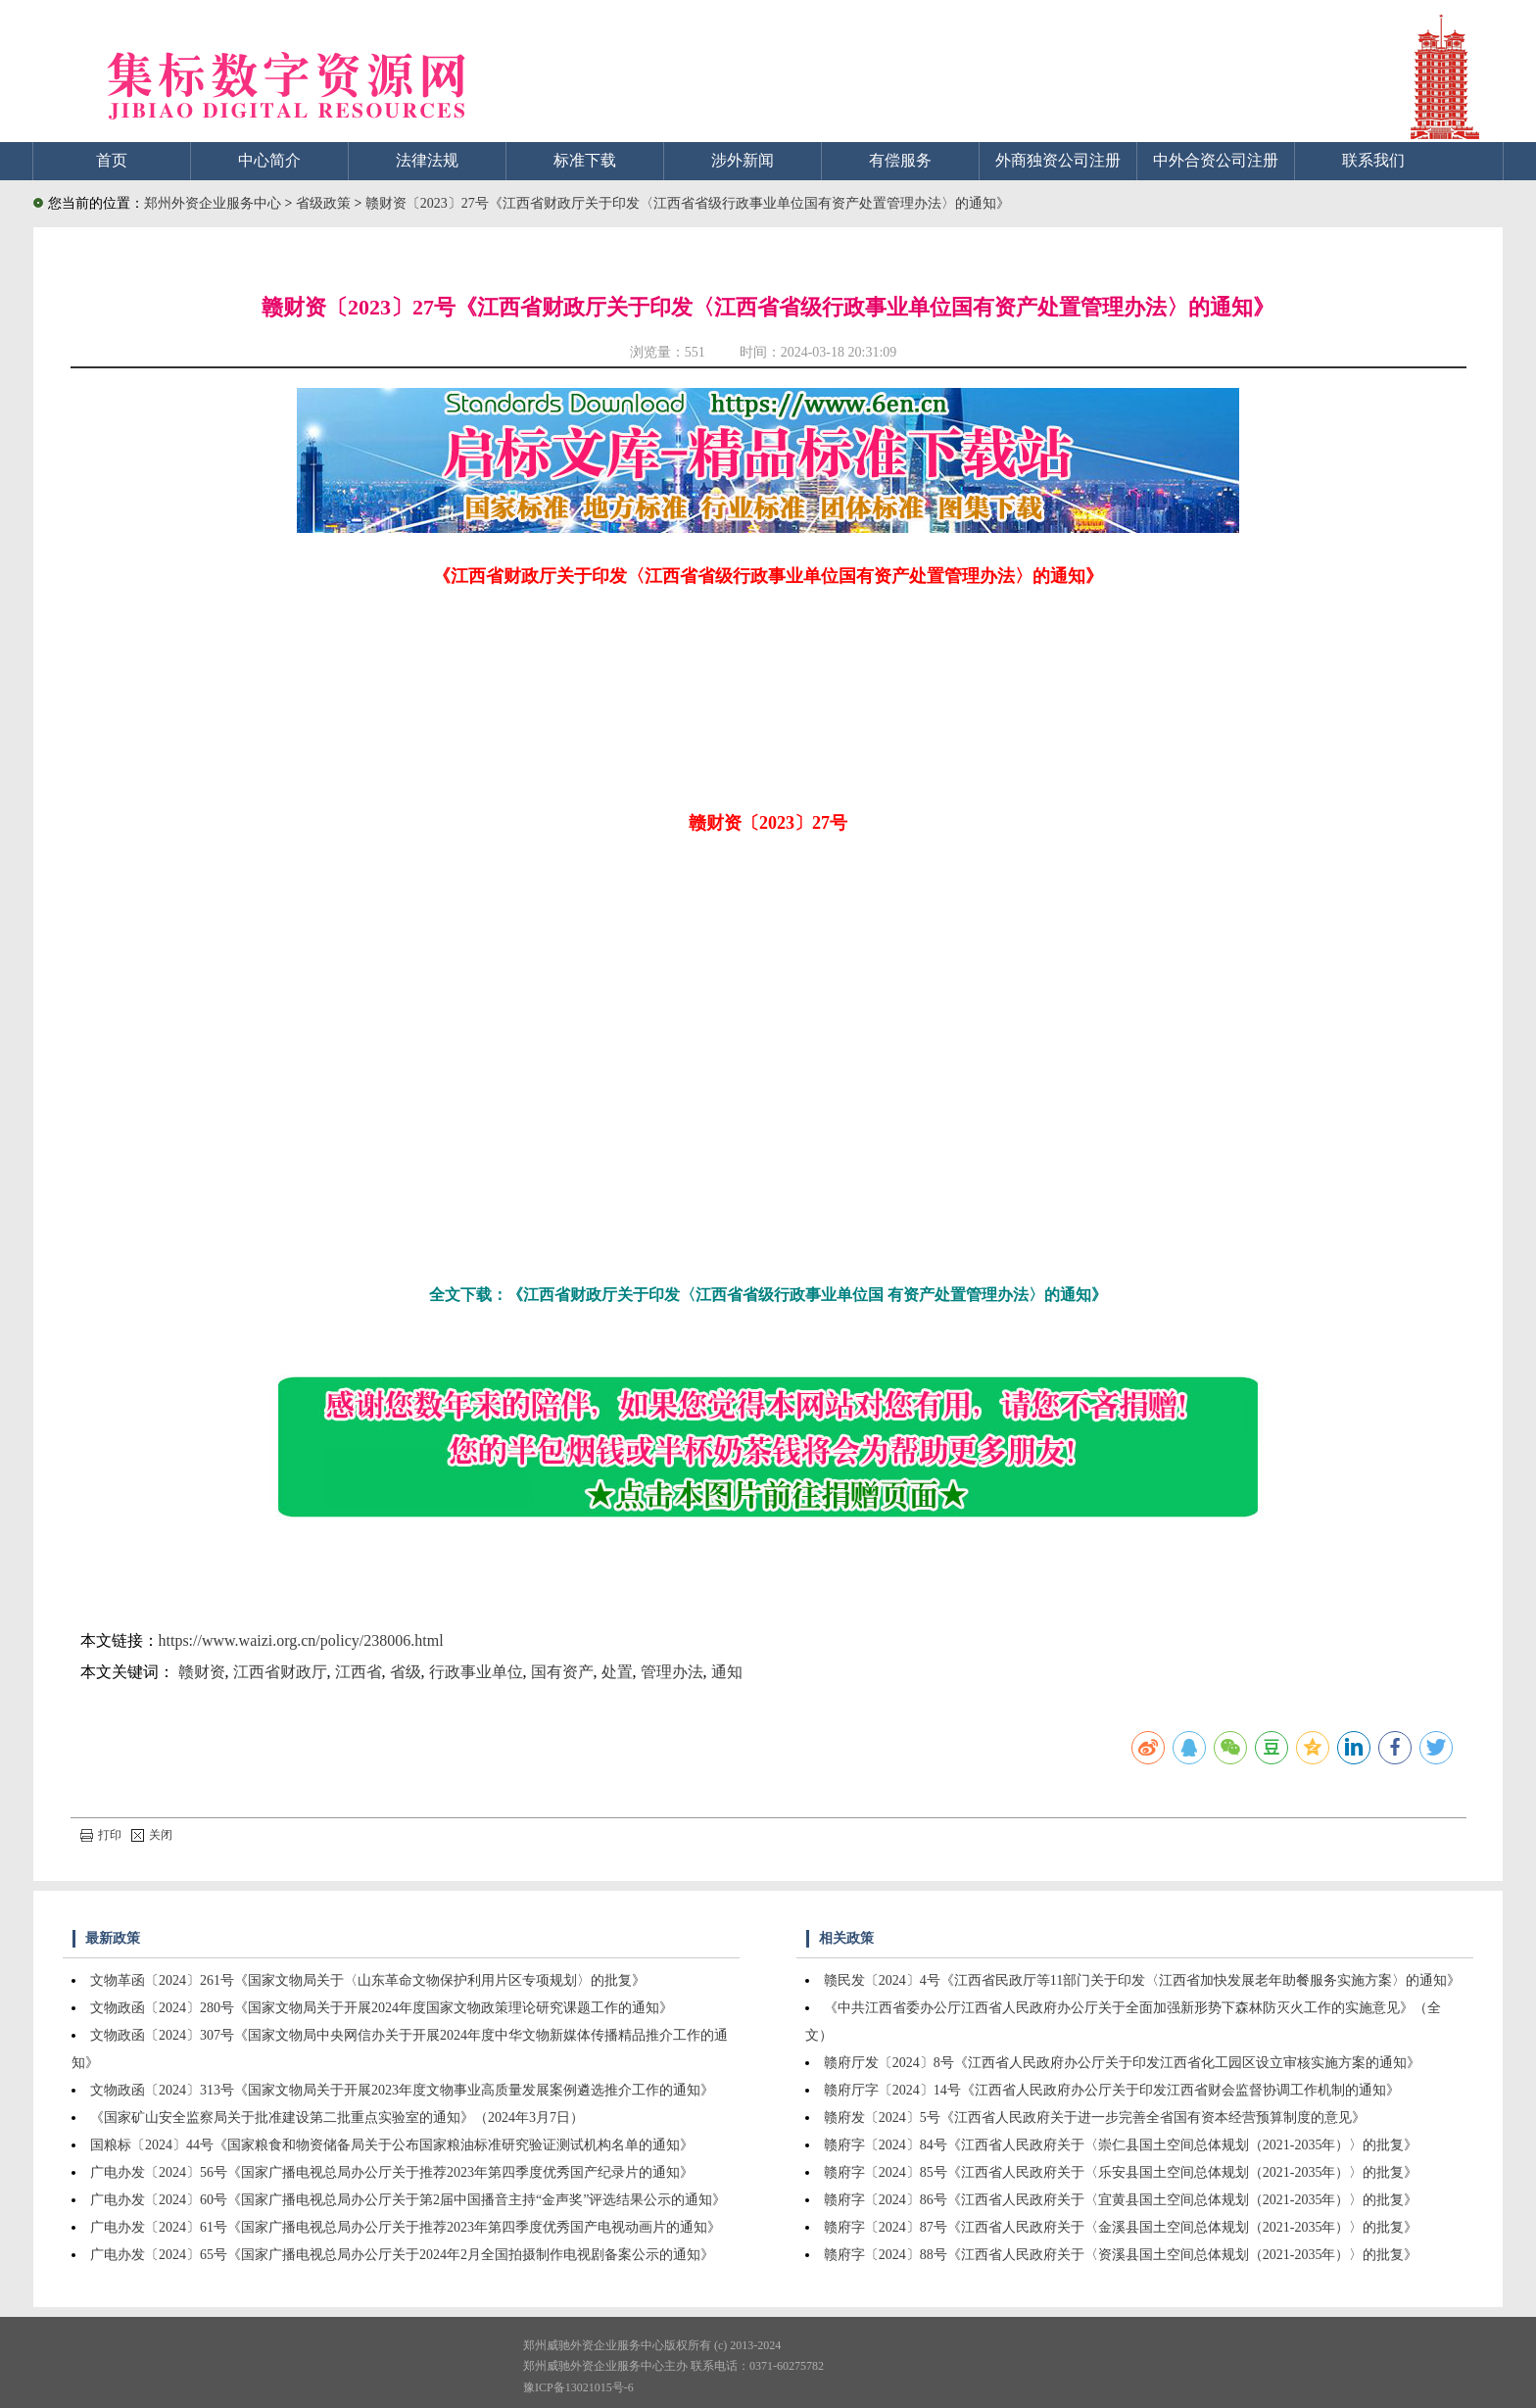 This screenshot has width=1536, height=2408. Describe the element at coordinates (1373, 160) in the screenshot. I see `联系我们` at that location.